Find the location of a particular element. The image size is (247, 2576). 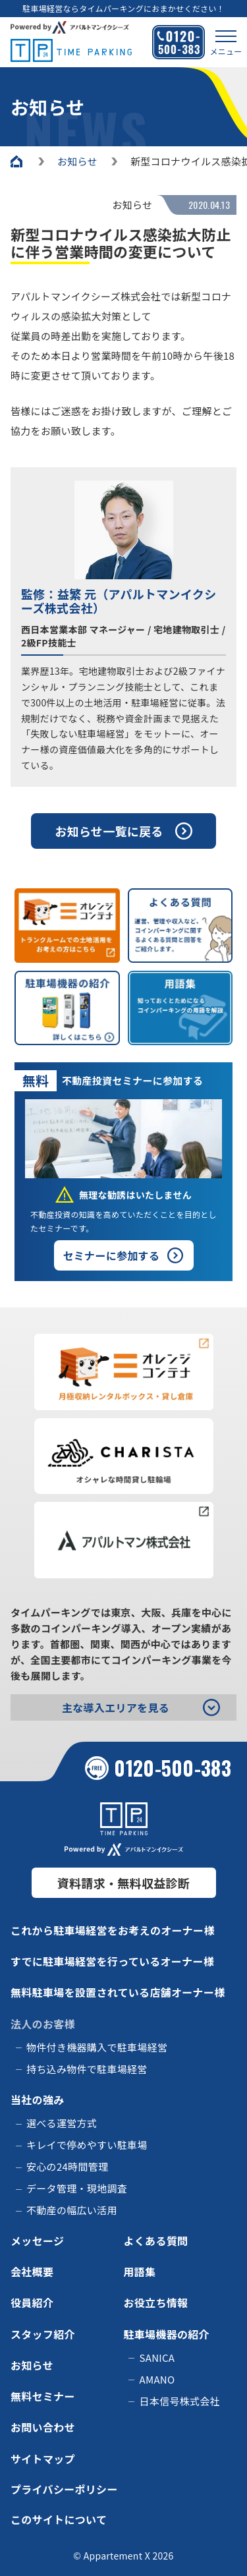

駐車場機器の紹介 is located at coordinates (166, 2334).